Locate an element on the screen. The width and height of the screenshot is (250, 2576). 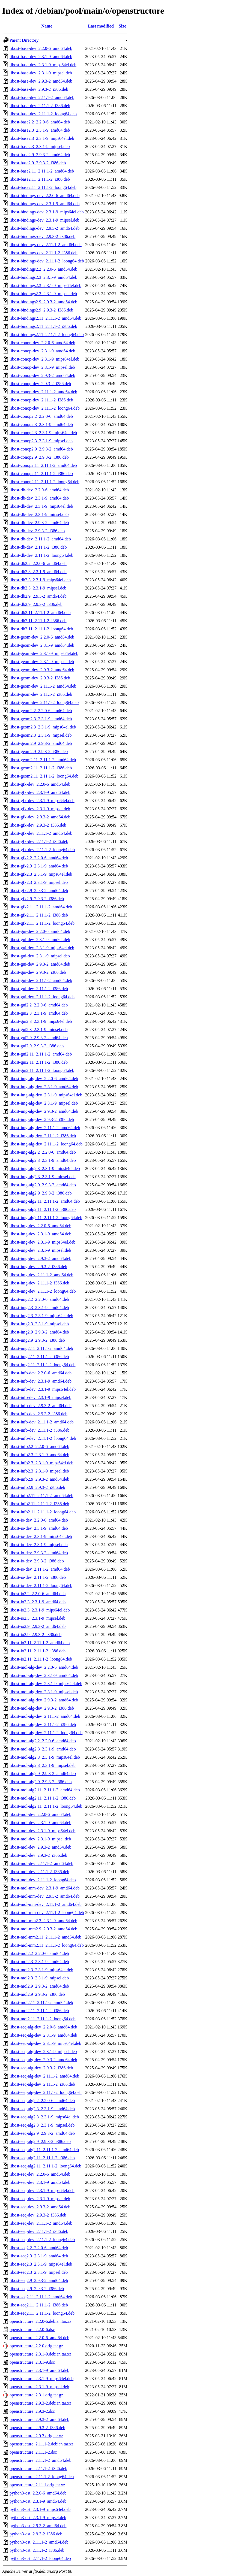
libost-gfx-dev_2.11.1-2_amd64.deb is located at coordinates (41, 833).